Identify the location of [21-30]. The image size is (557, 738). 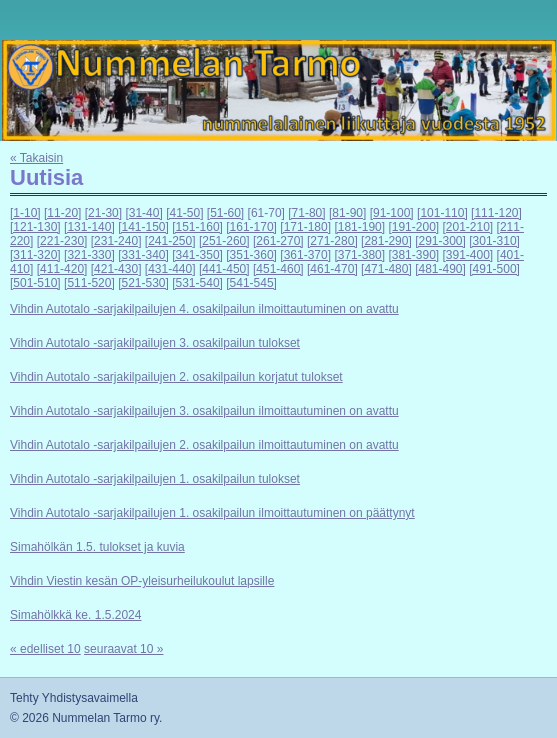
(103, 213).